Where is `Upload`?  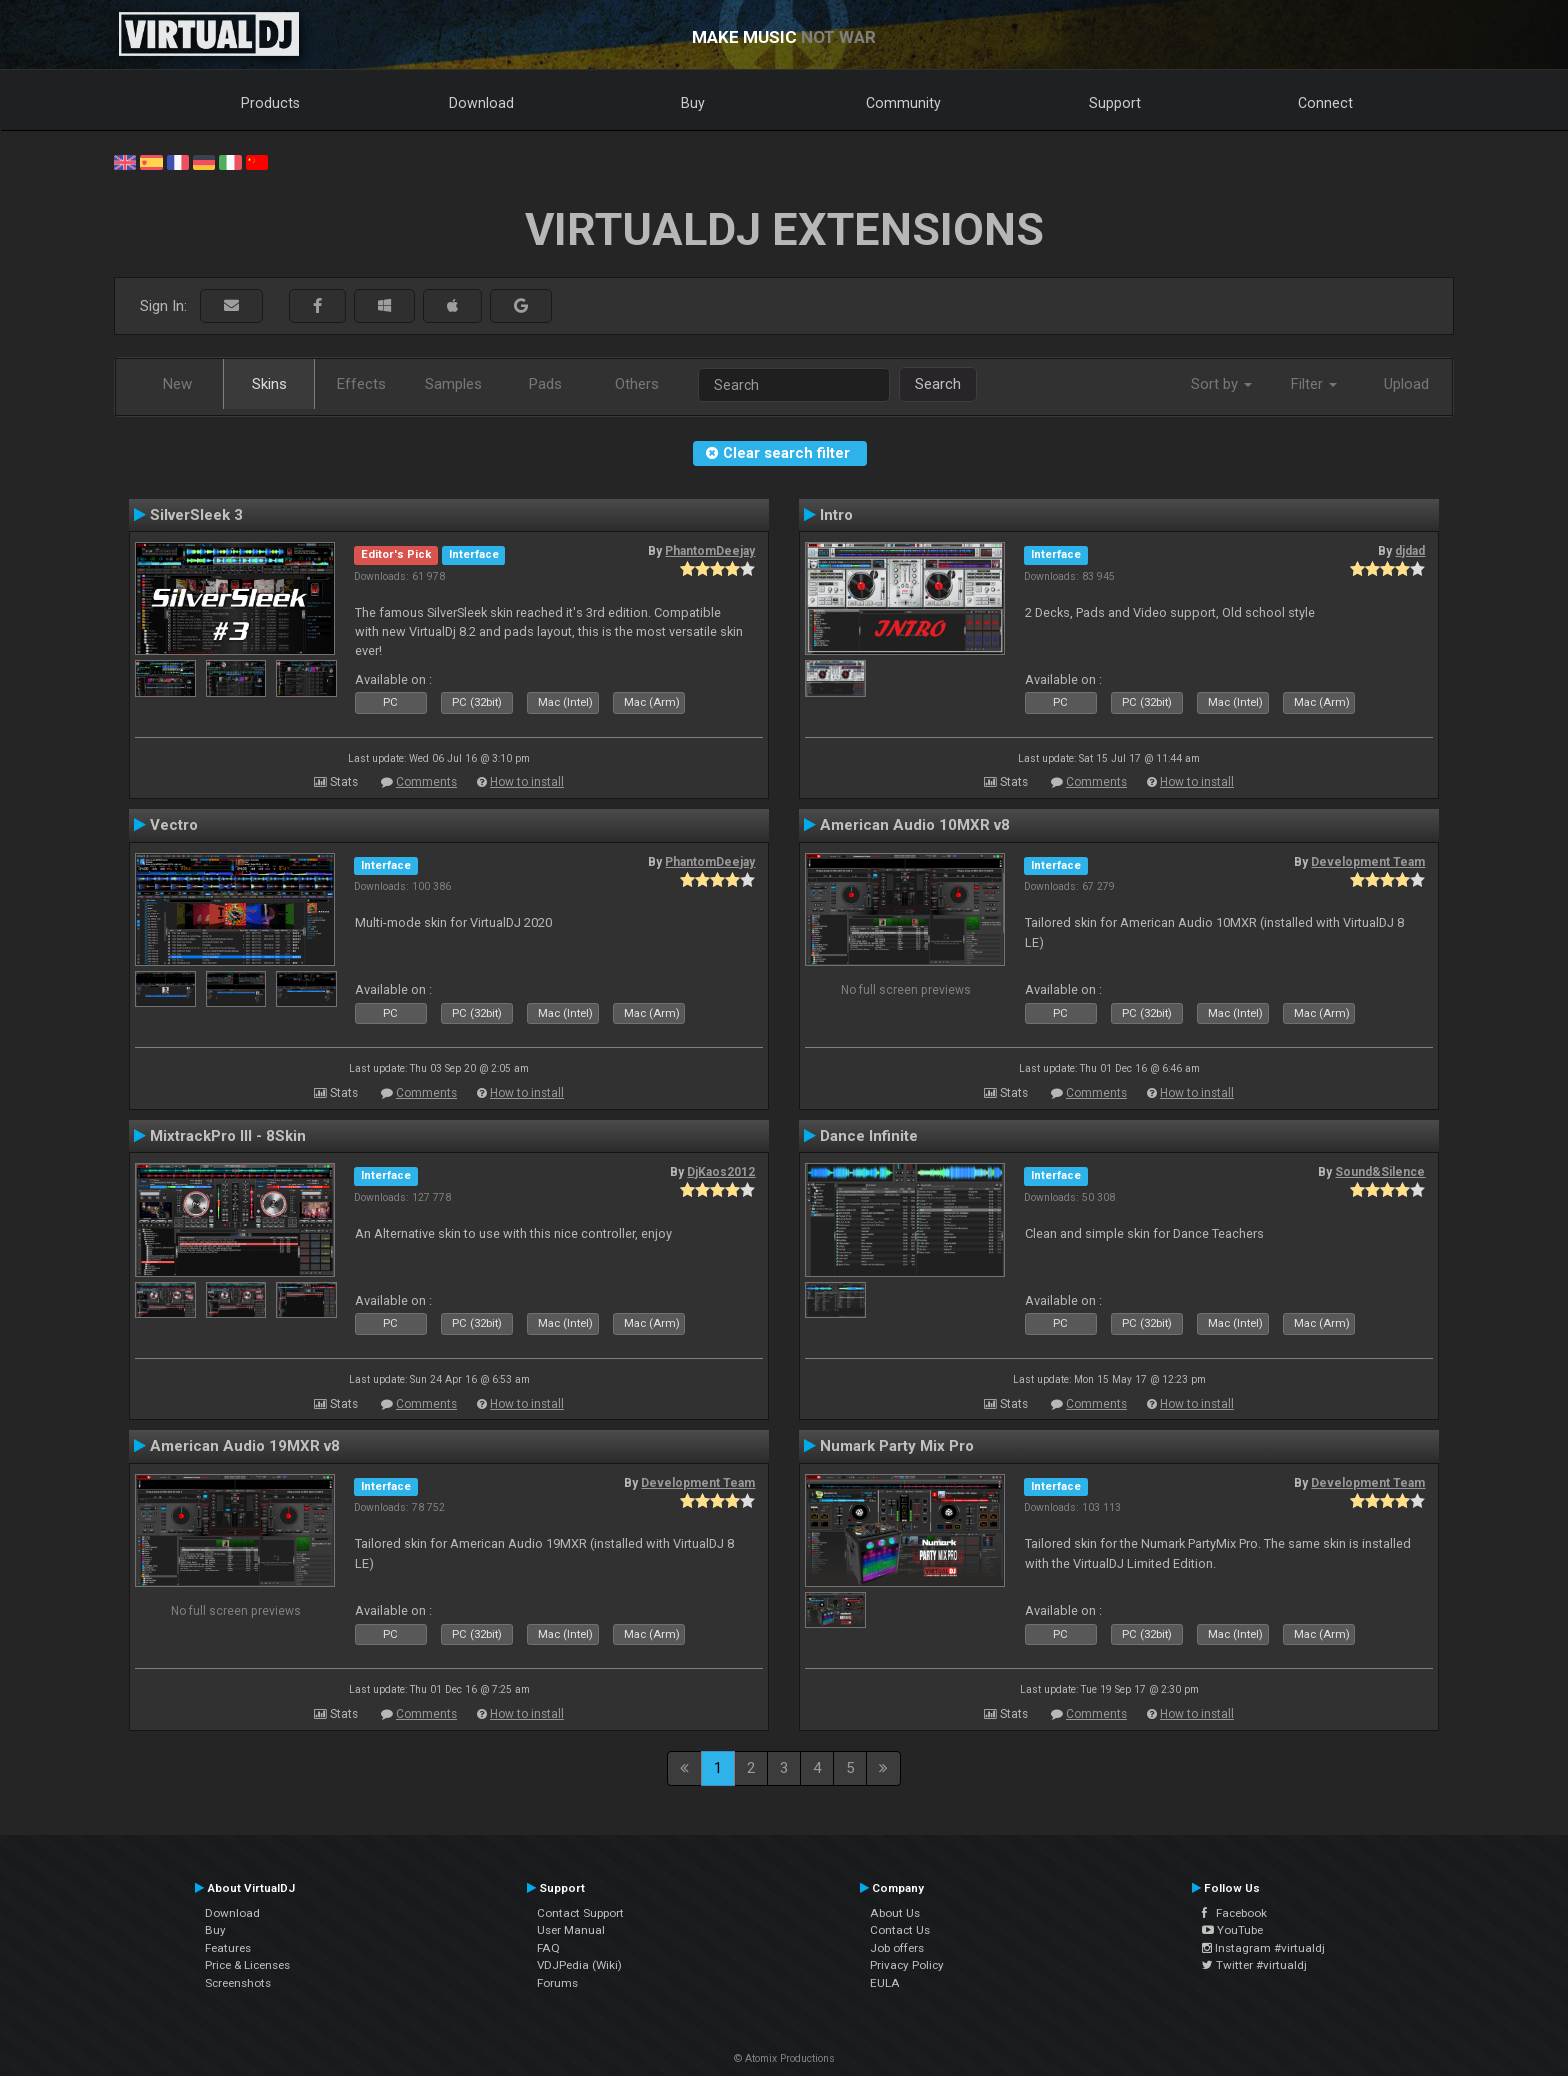 Upload is located at coordinates (1406, 384).